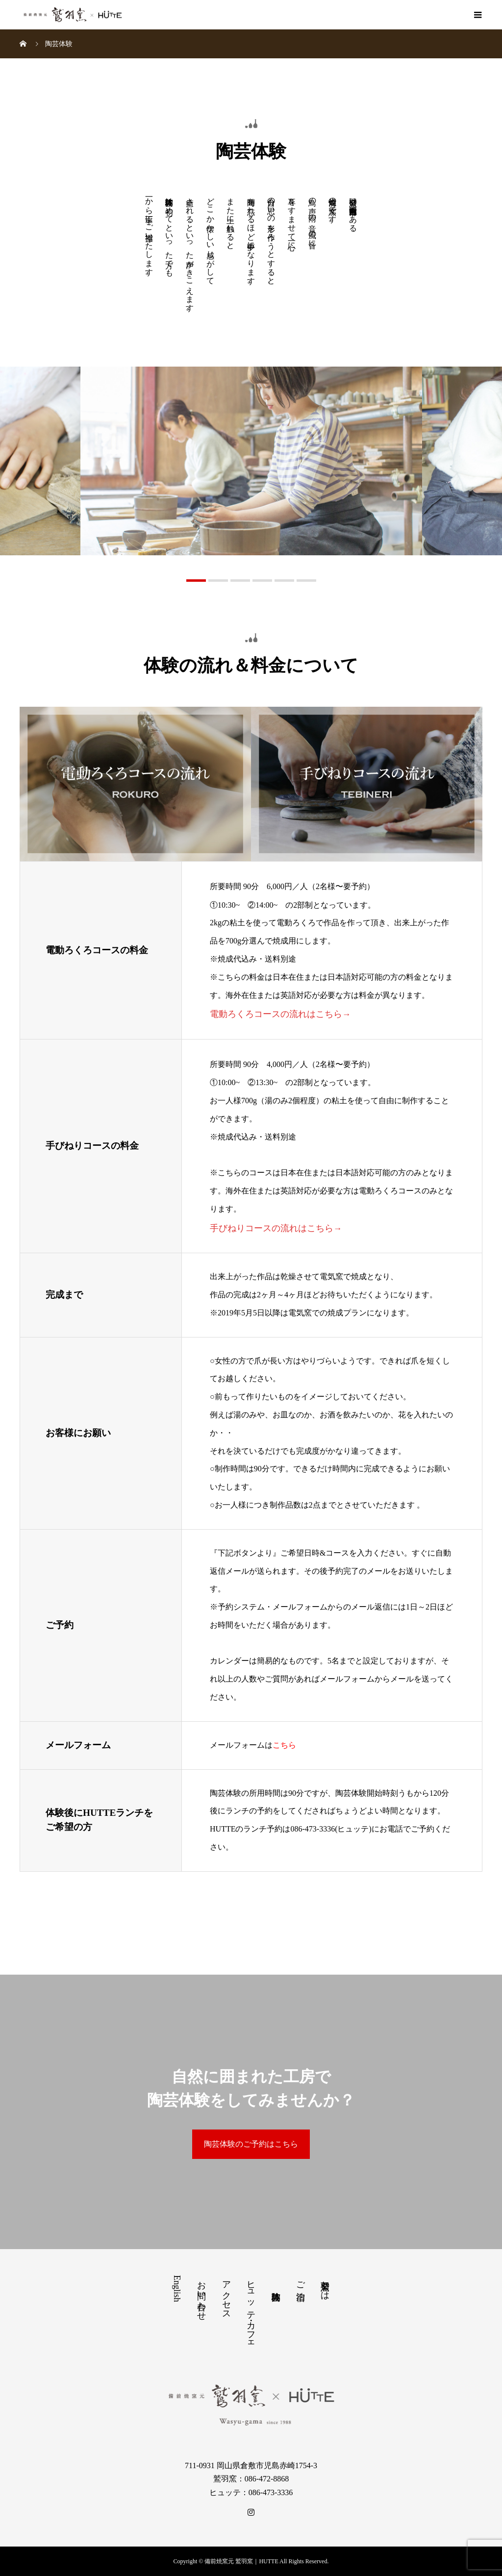 Image resolution: width=502 pixels, height=2576 pixels. I want to click on お問い合わせ, so click(201, 2295).